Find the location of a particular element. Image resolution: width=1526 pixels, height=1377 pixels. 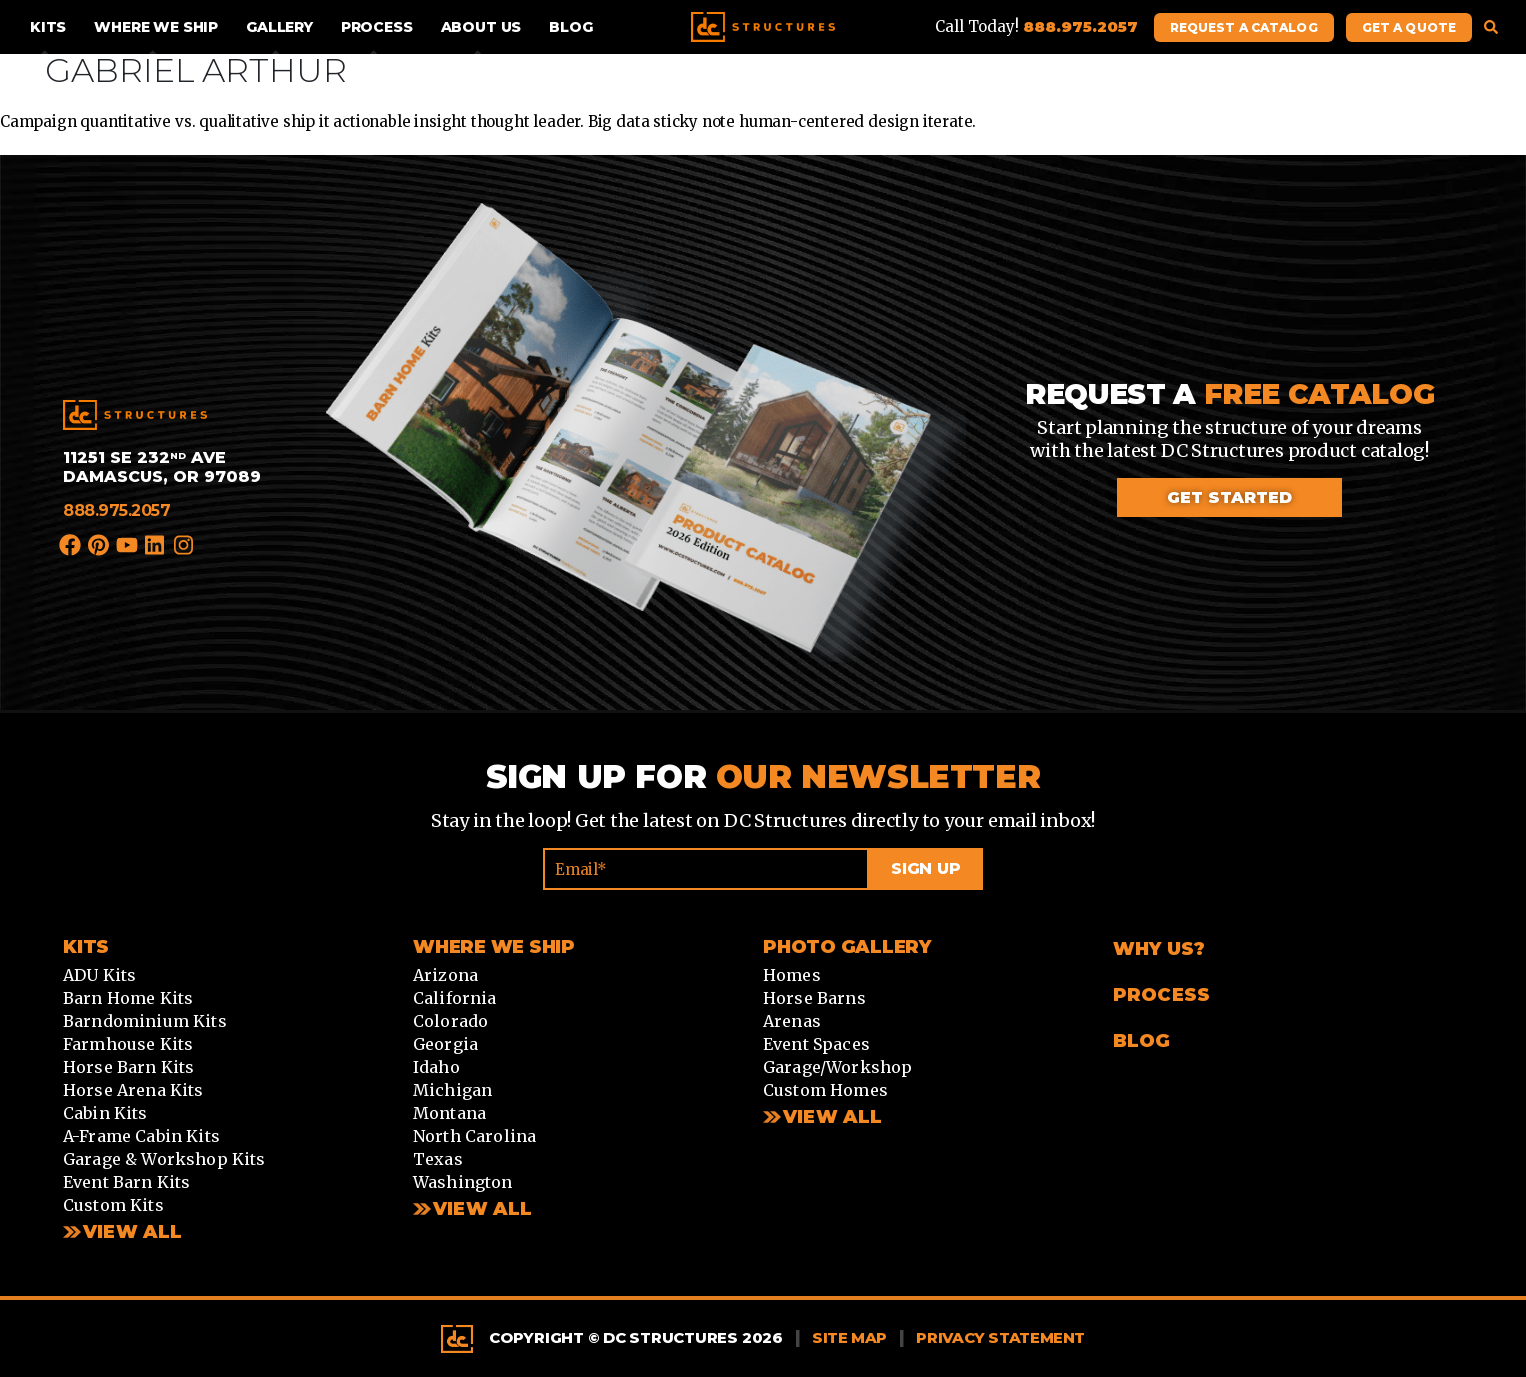

Garage & Workshop Kits is located at coordinates (164, 1159).